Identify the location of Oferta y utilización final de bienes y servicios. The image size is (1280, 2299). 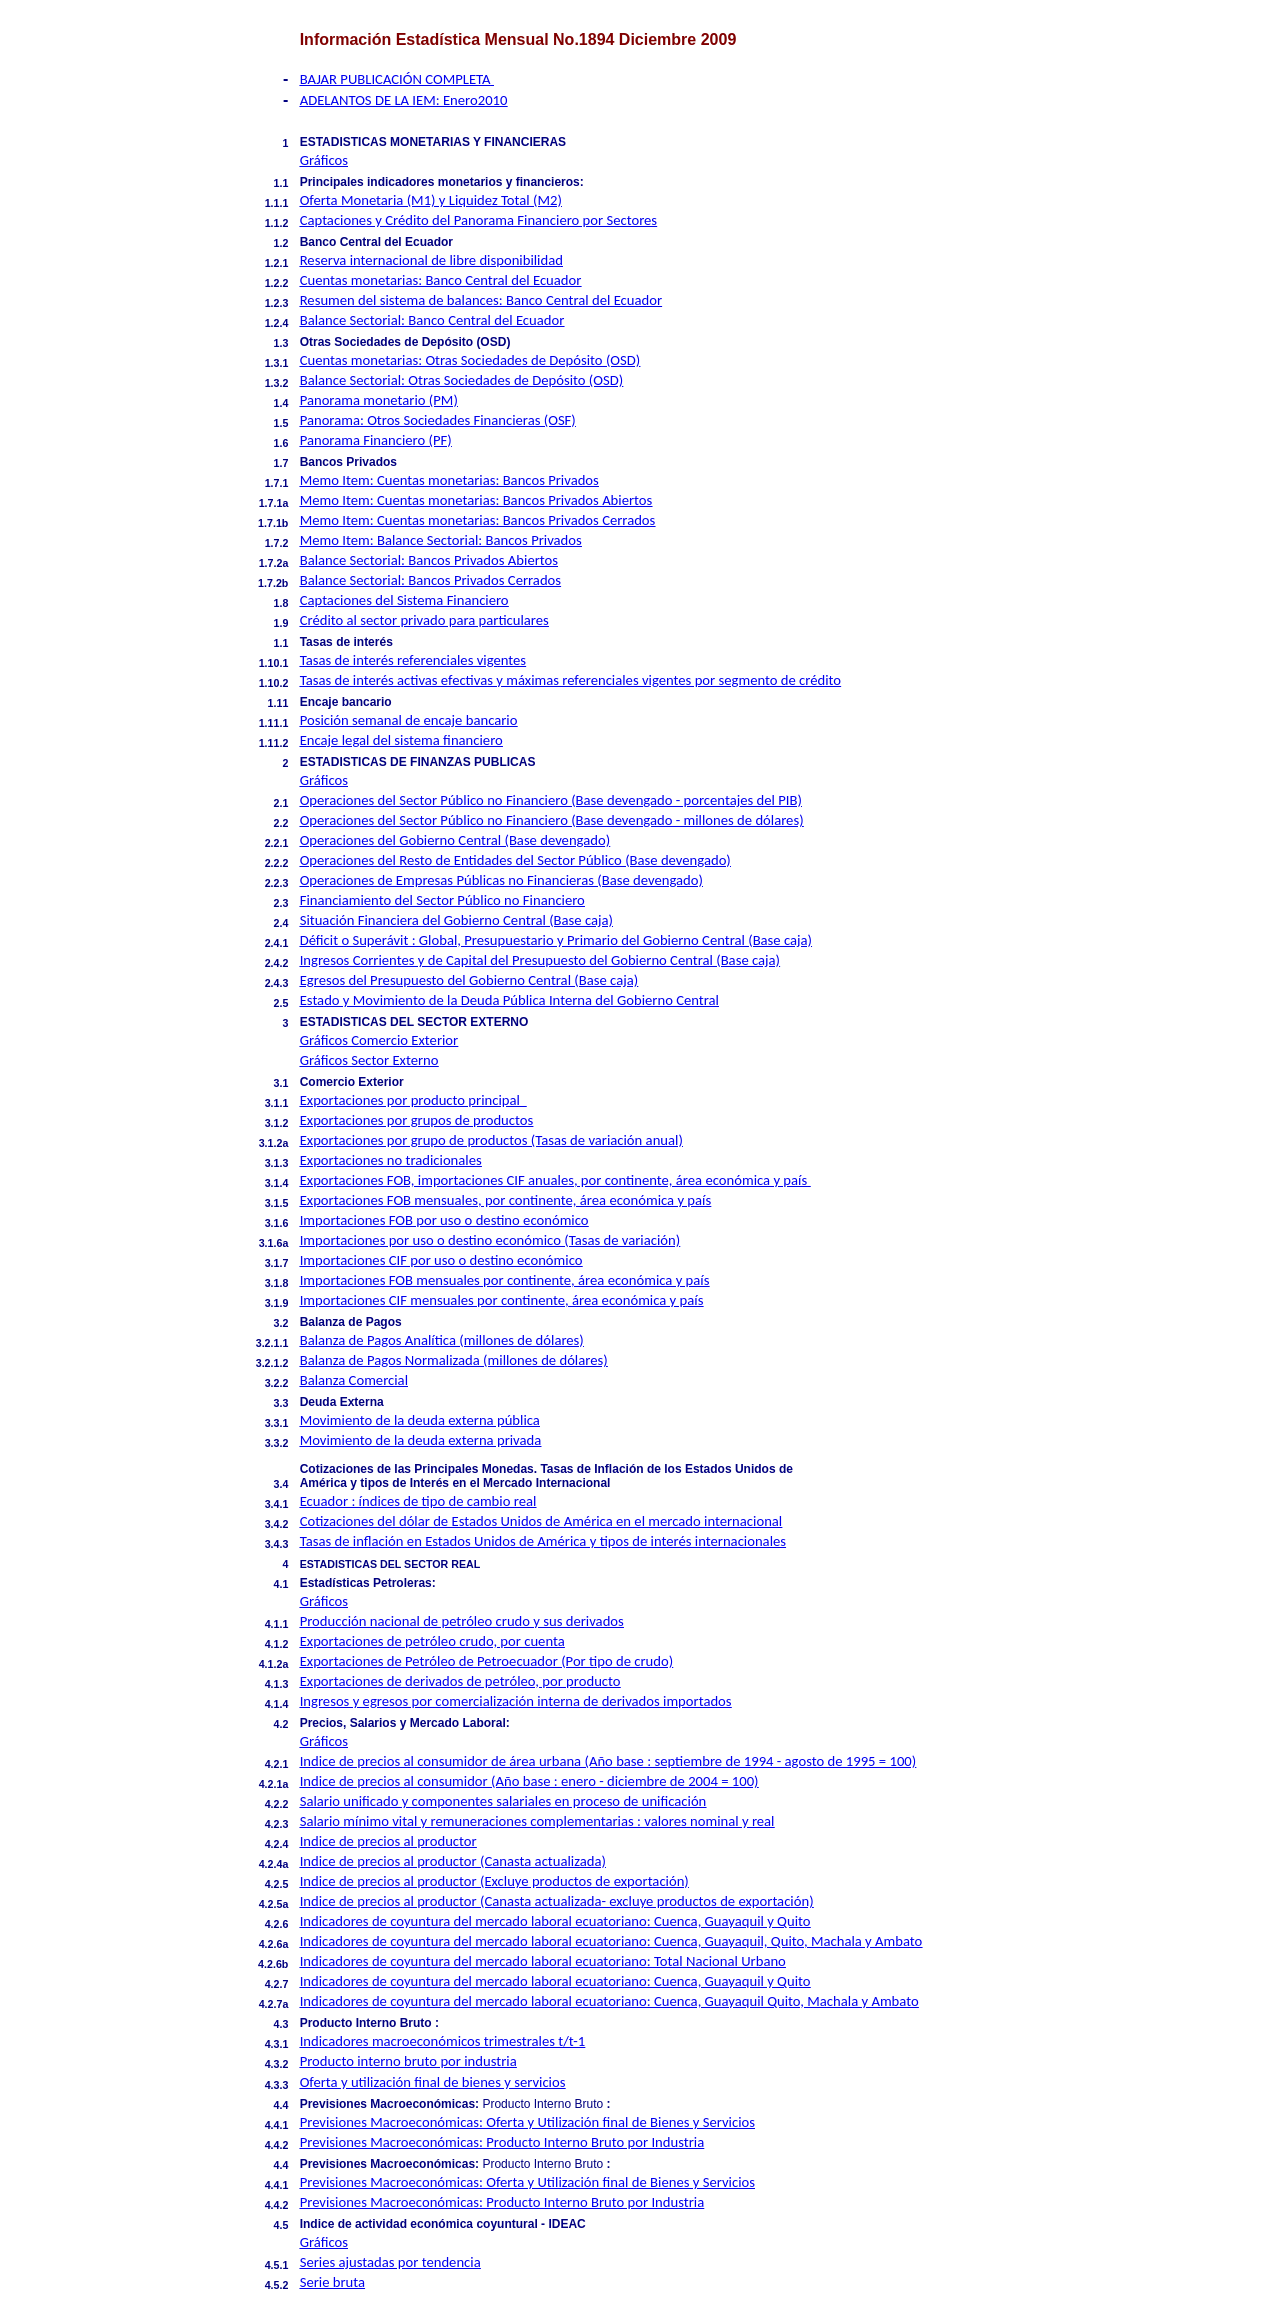
(433, 2082).